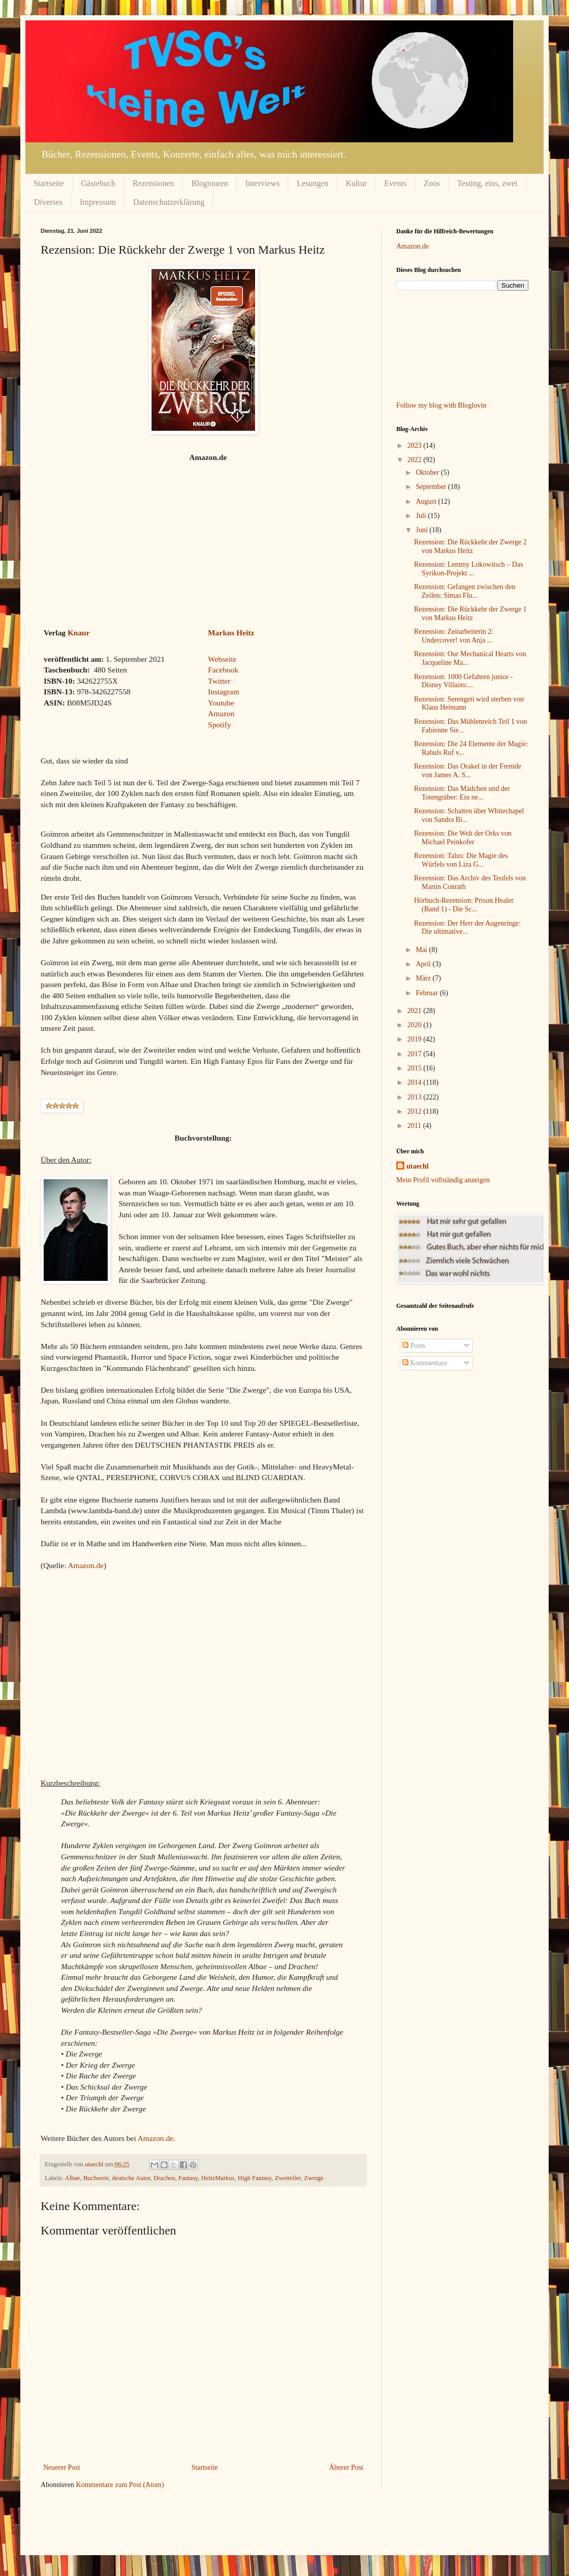 This screenshot has width=569, height=2576. Describe the element at coordinates (210, 183) in the screenshot. I see `Blogtouren` at that location.